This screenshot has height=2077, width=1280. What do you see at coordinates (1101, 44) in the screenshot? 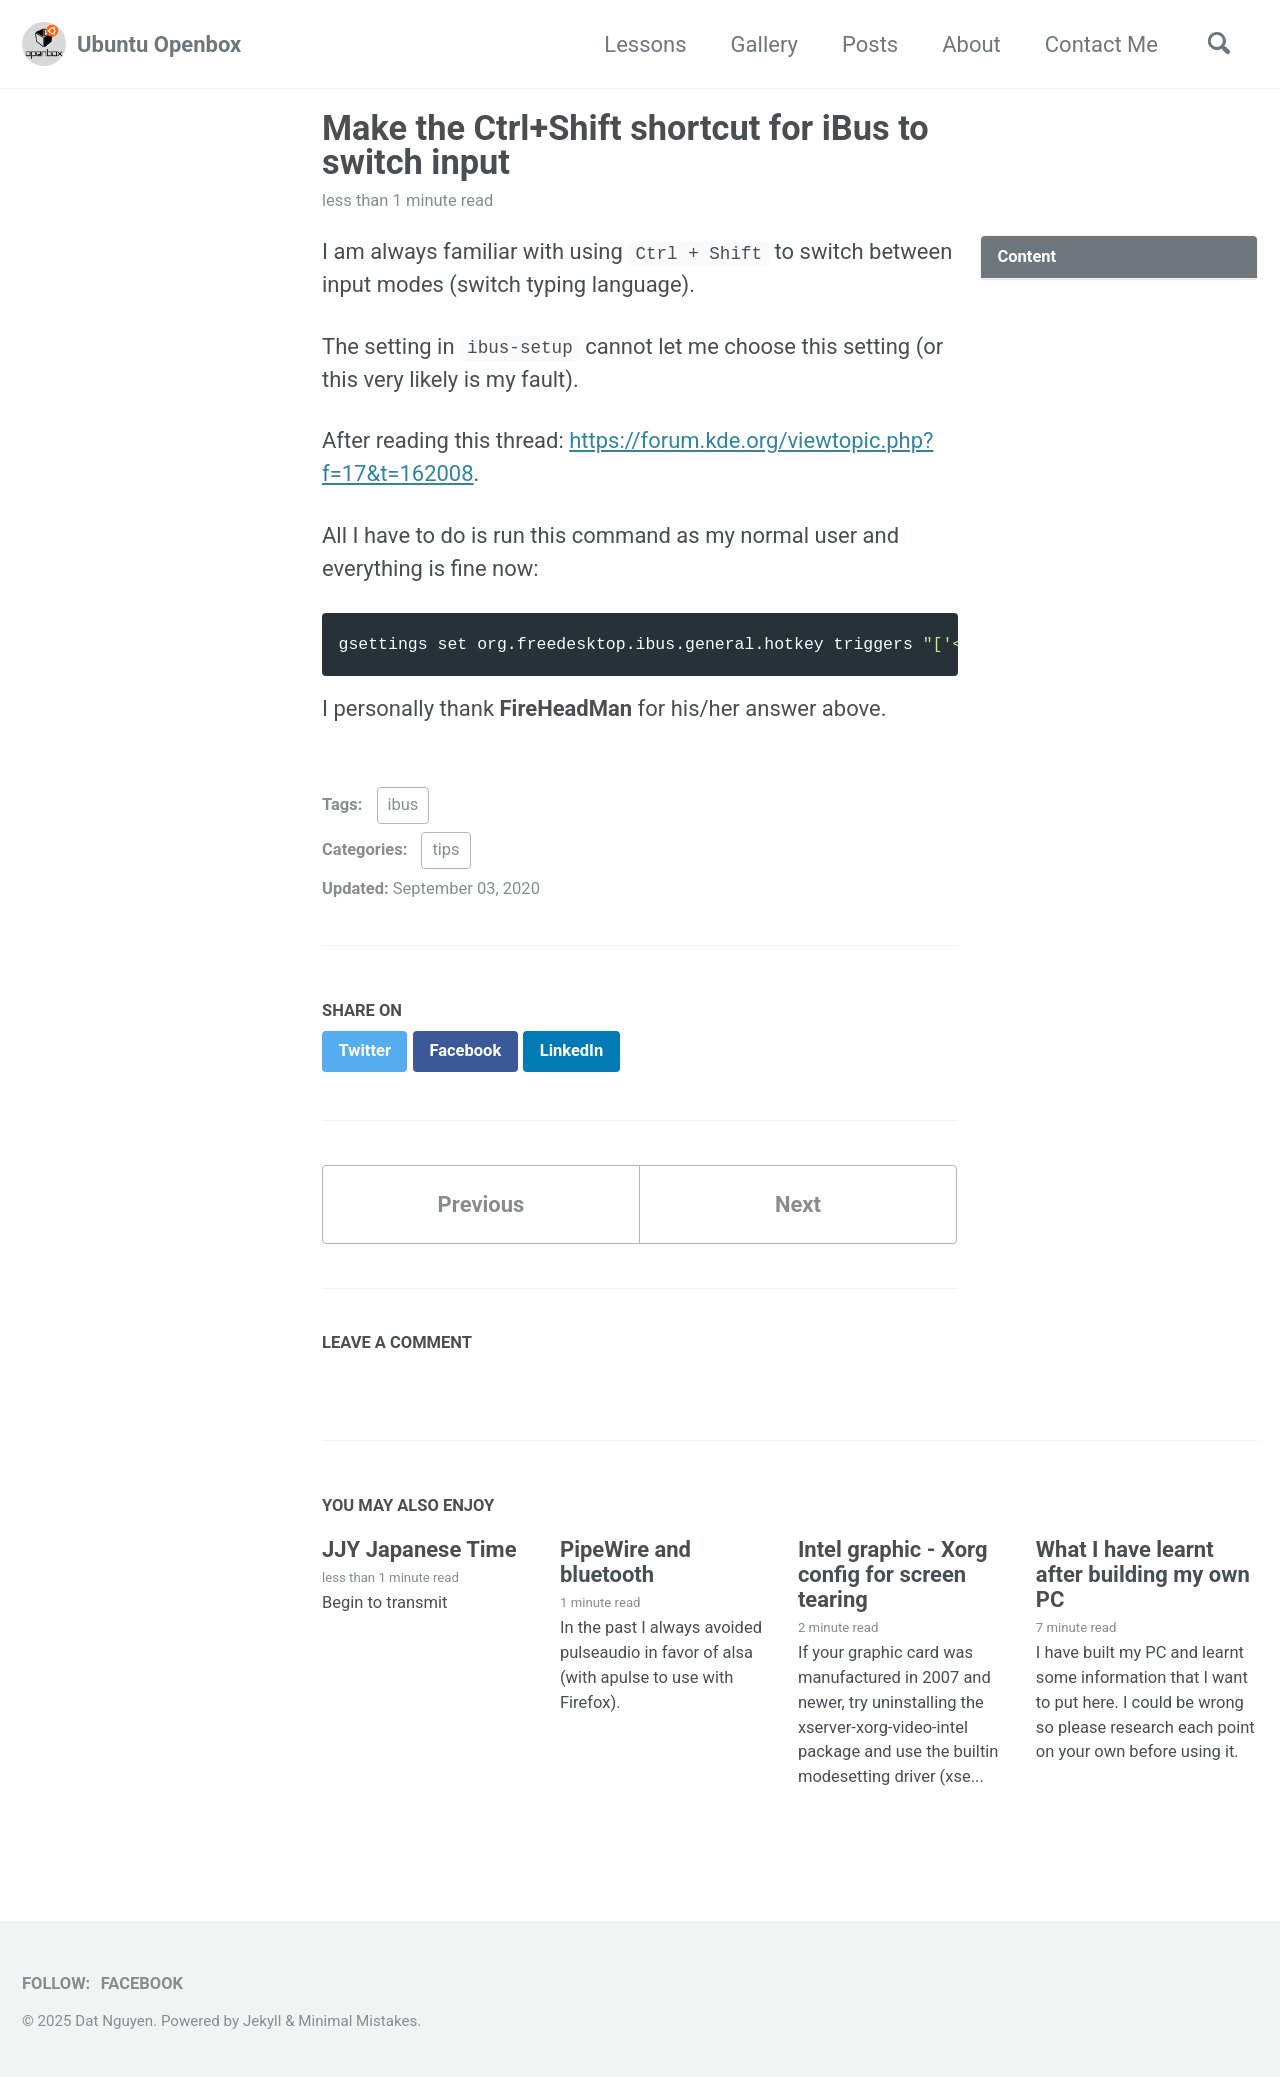
I see `Contact Me` at bounding box center [1101, 44].